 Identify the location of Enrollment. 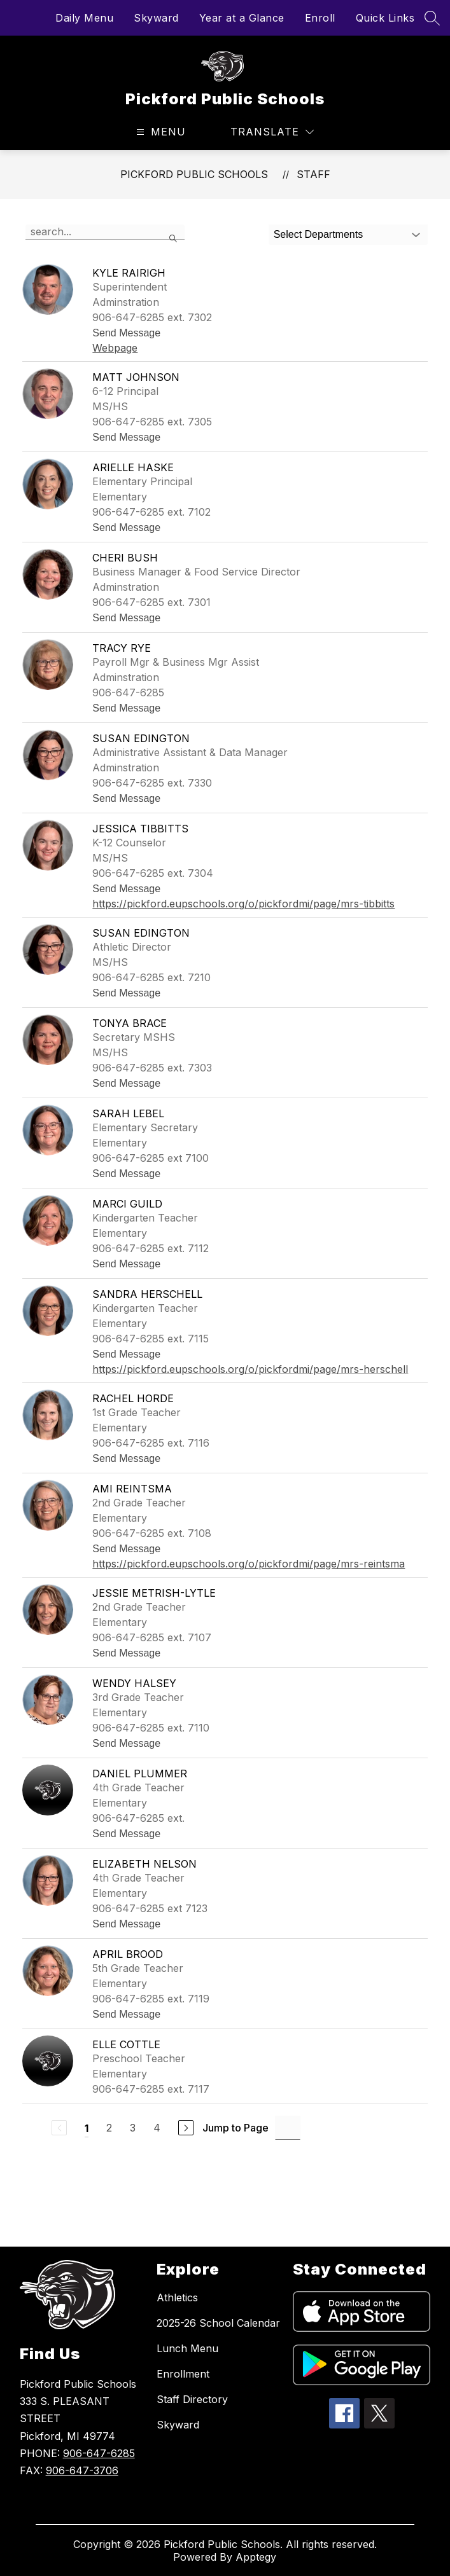
(183, 2373).